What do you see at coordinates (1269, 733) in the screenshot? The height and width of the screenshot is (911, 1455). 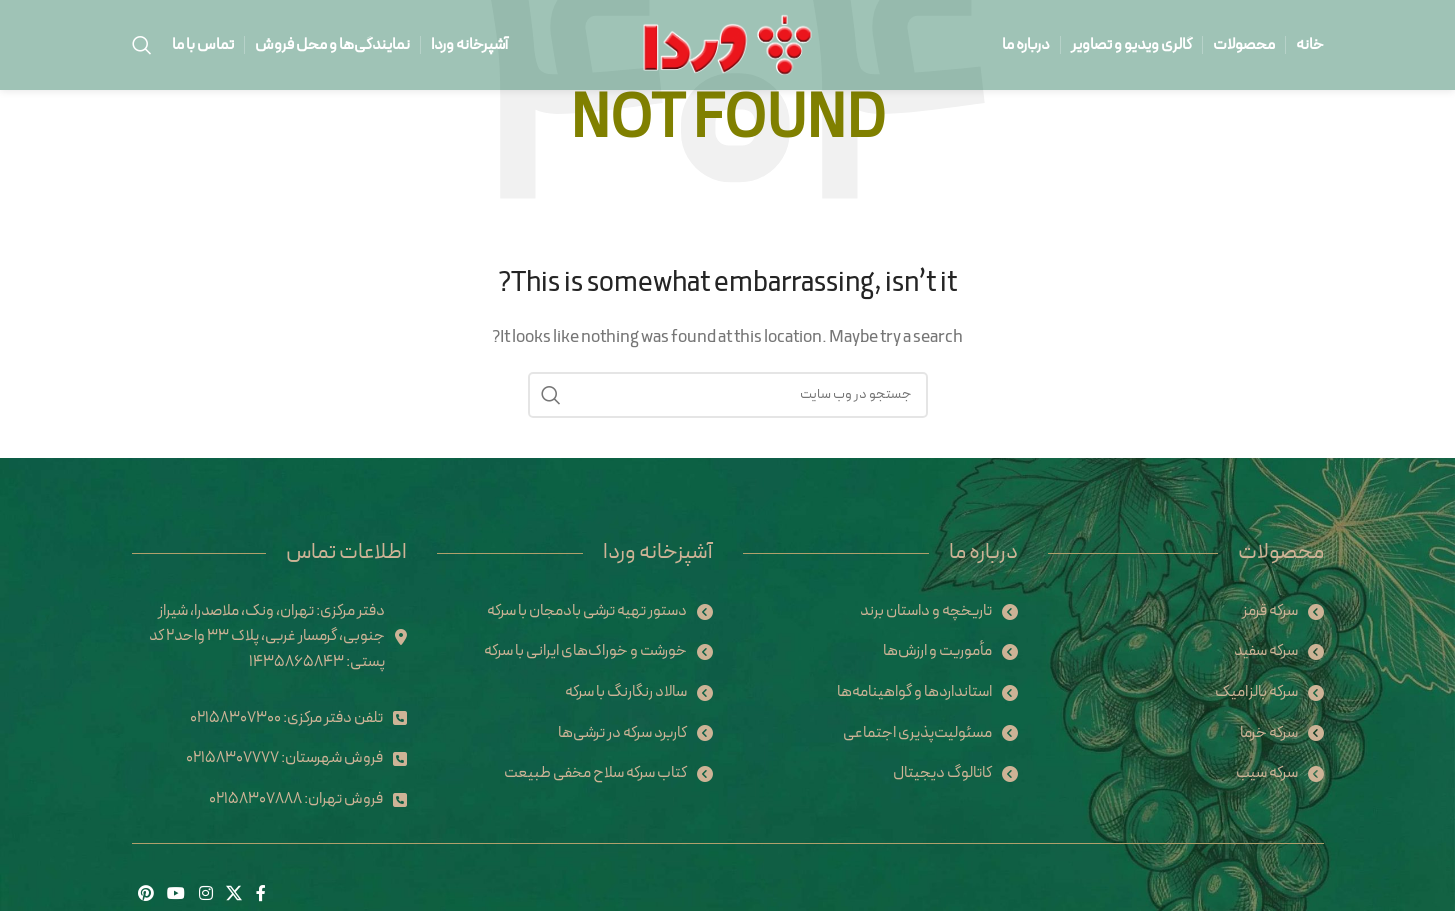 I see `سرکه خرما` at bounding box center [1269, 733].